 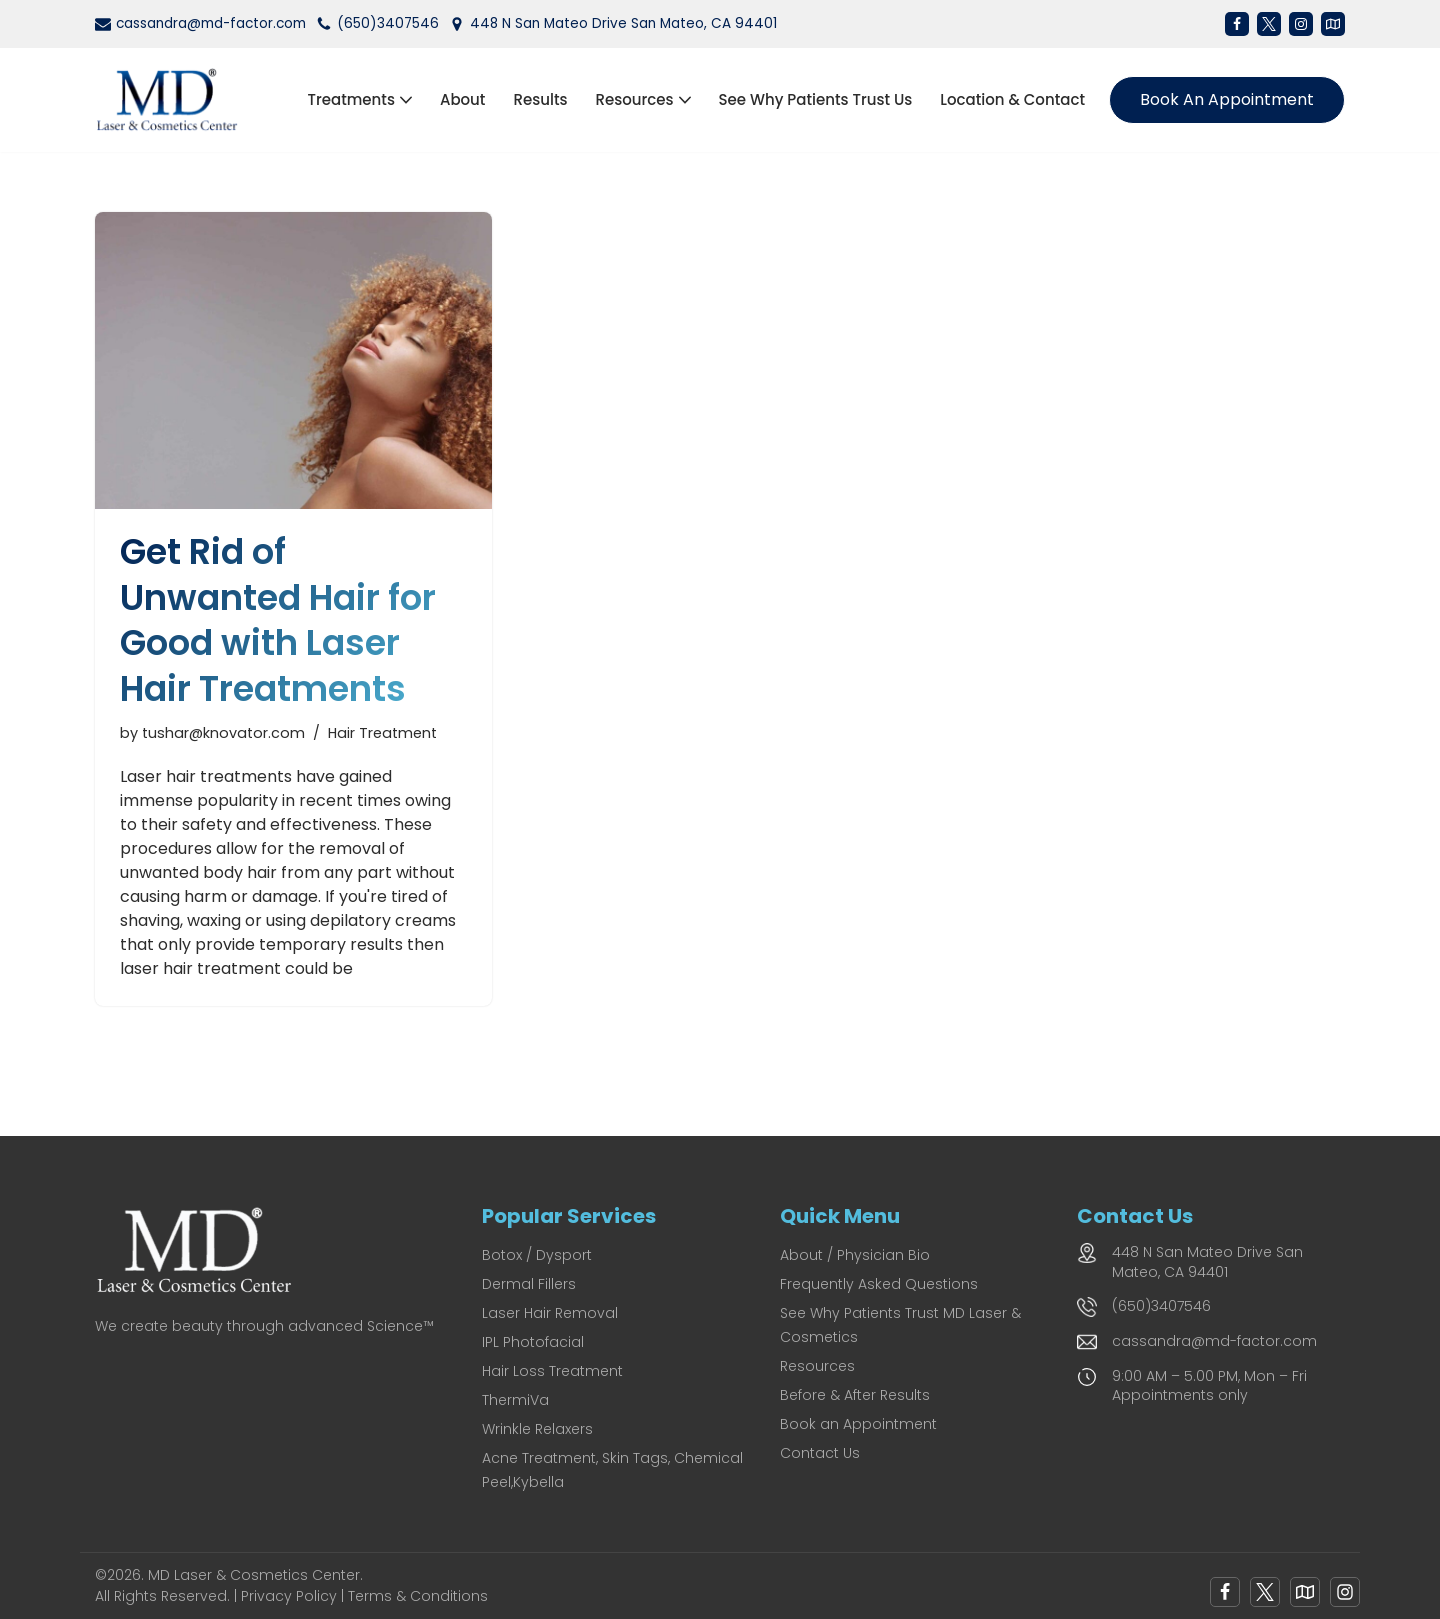 I want to click on About, so click(x=463, y=99).